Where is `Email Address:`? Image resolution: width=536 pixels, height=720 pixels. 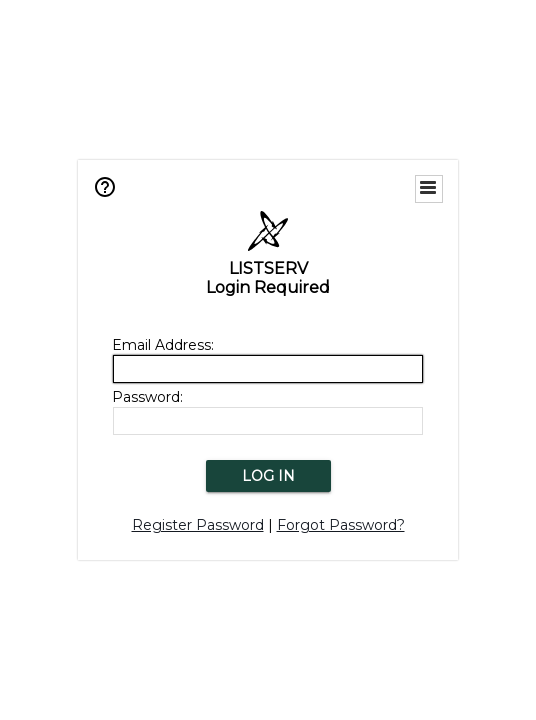 Email Address: is located at coordinates (163, 345).